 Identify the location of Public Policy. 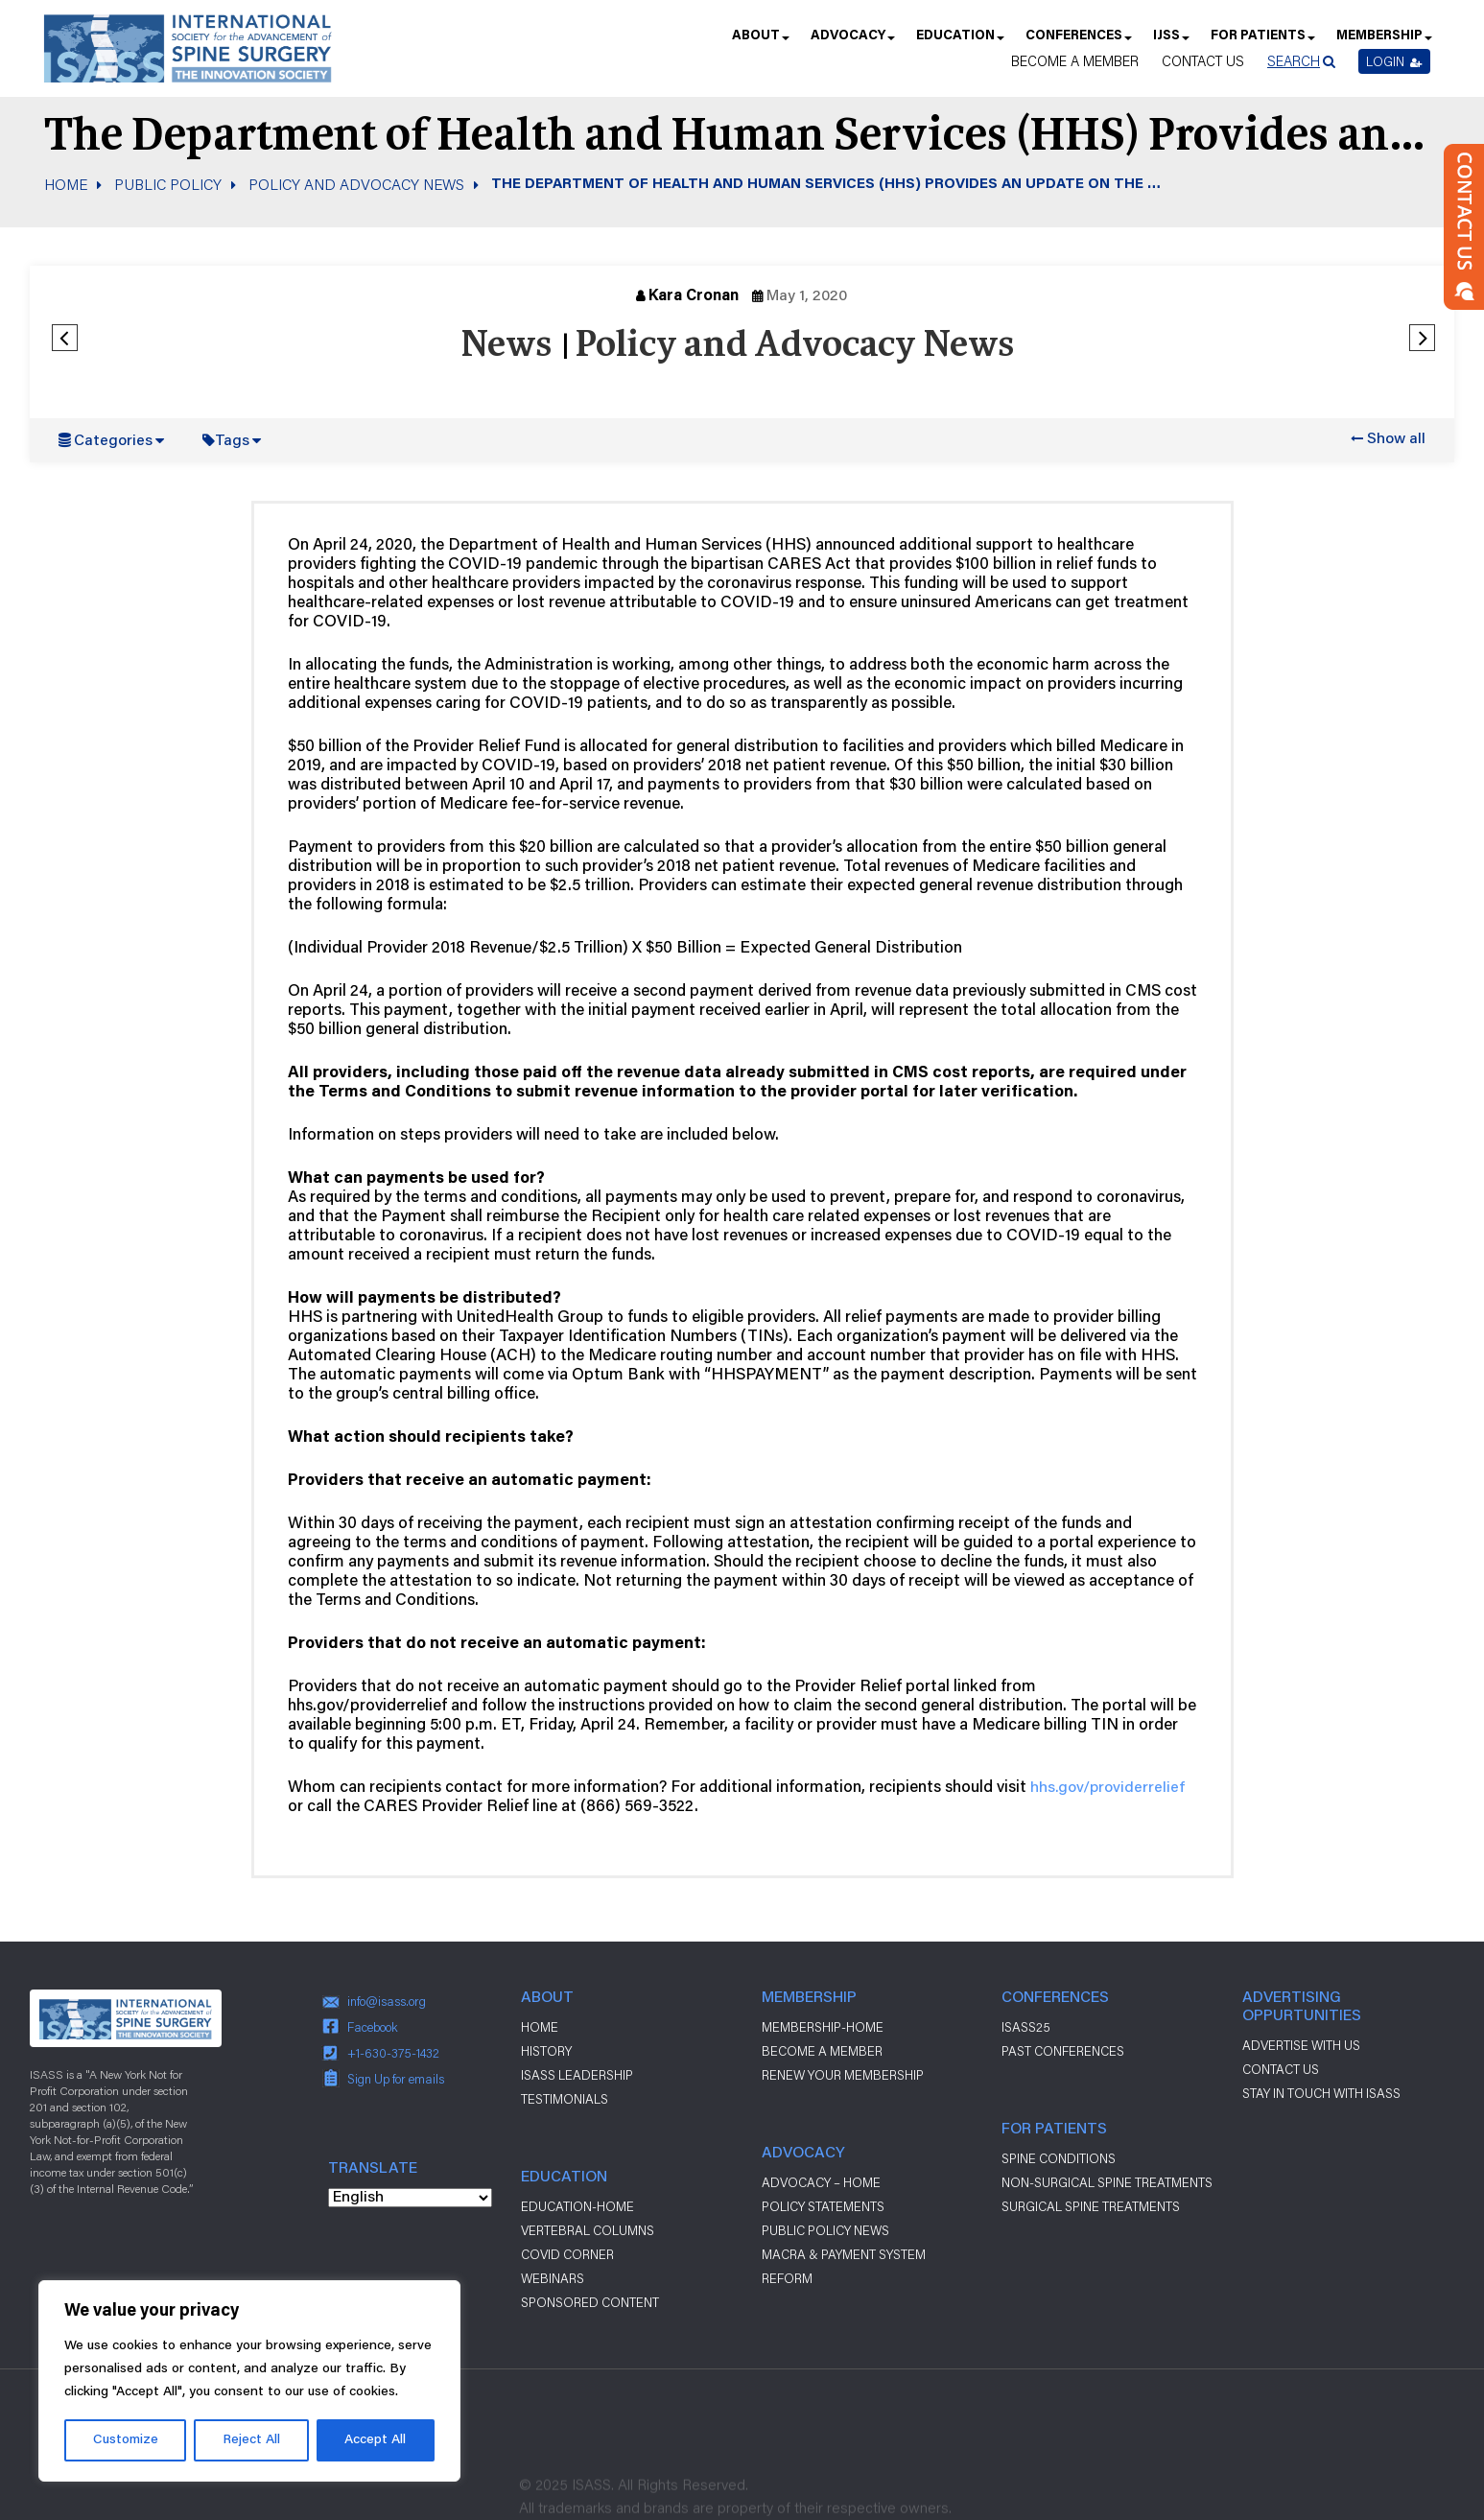
(168, 184).